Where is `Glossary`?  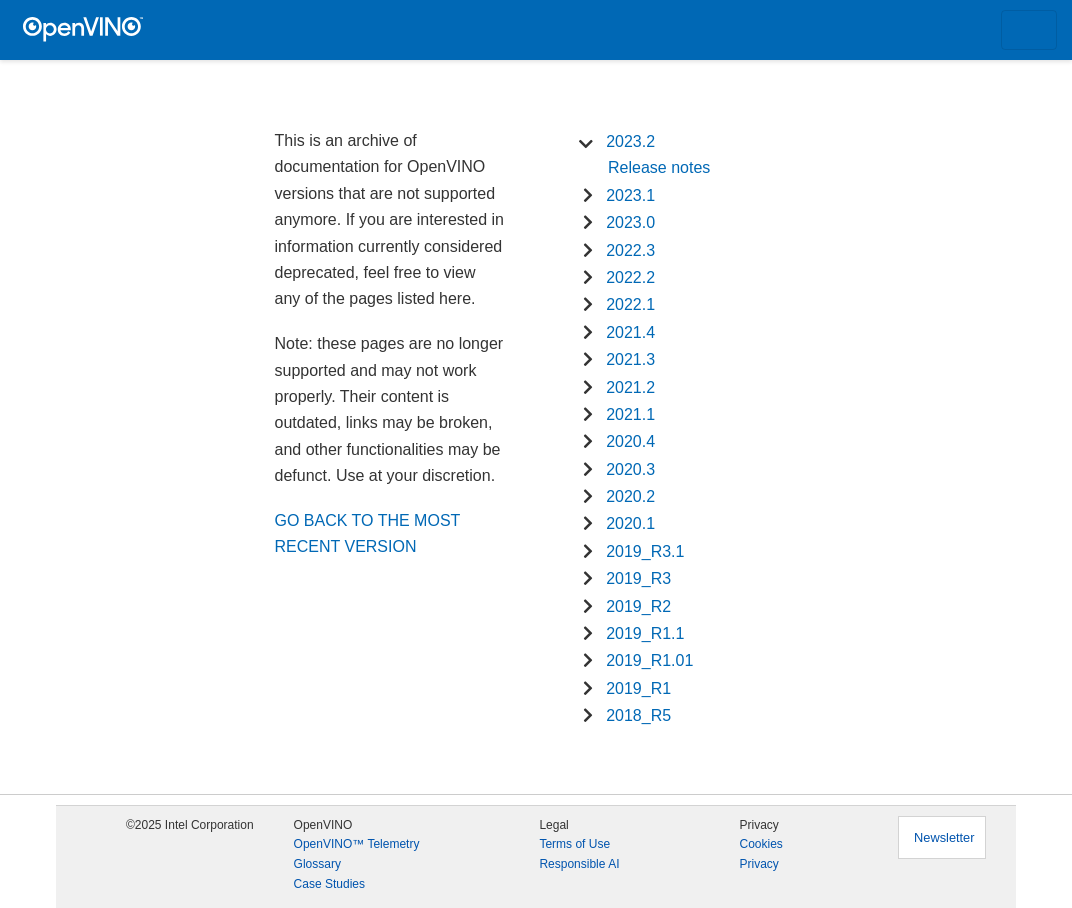
Glossary is located at coordinates (317, 864).